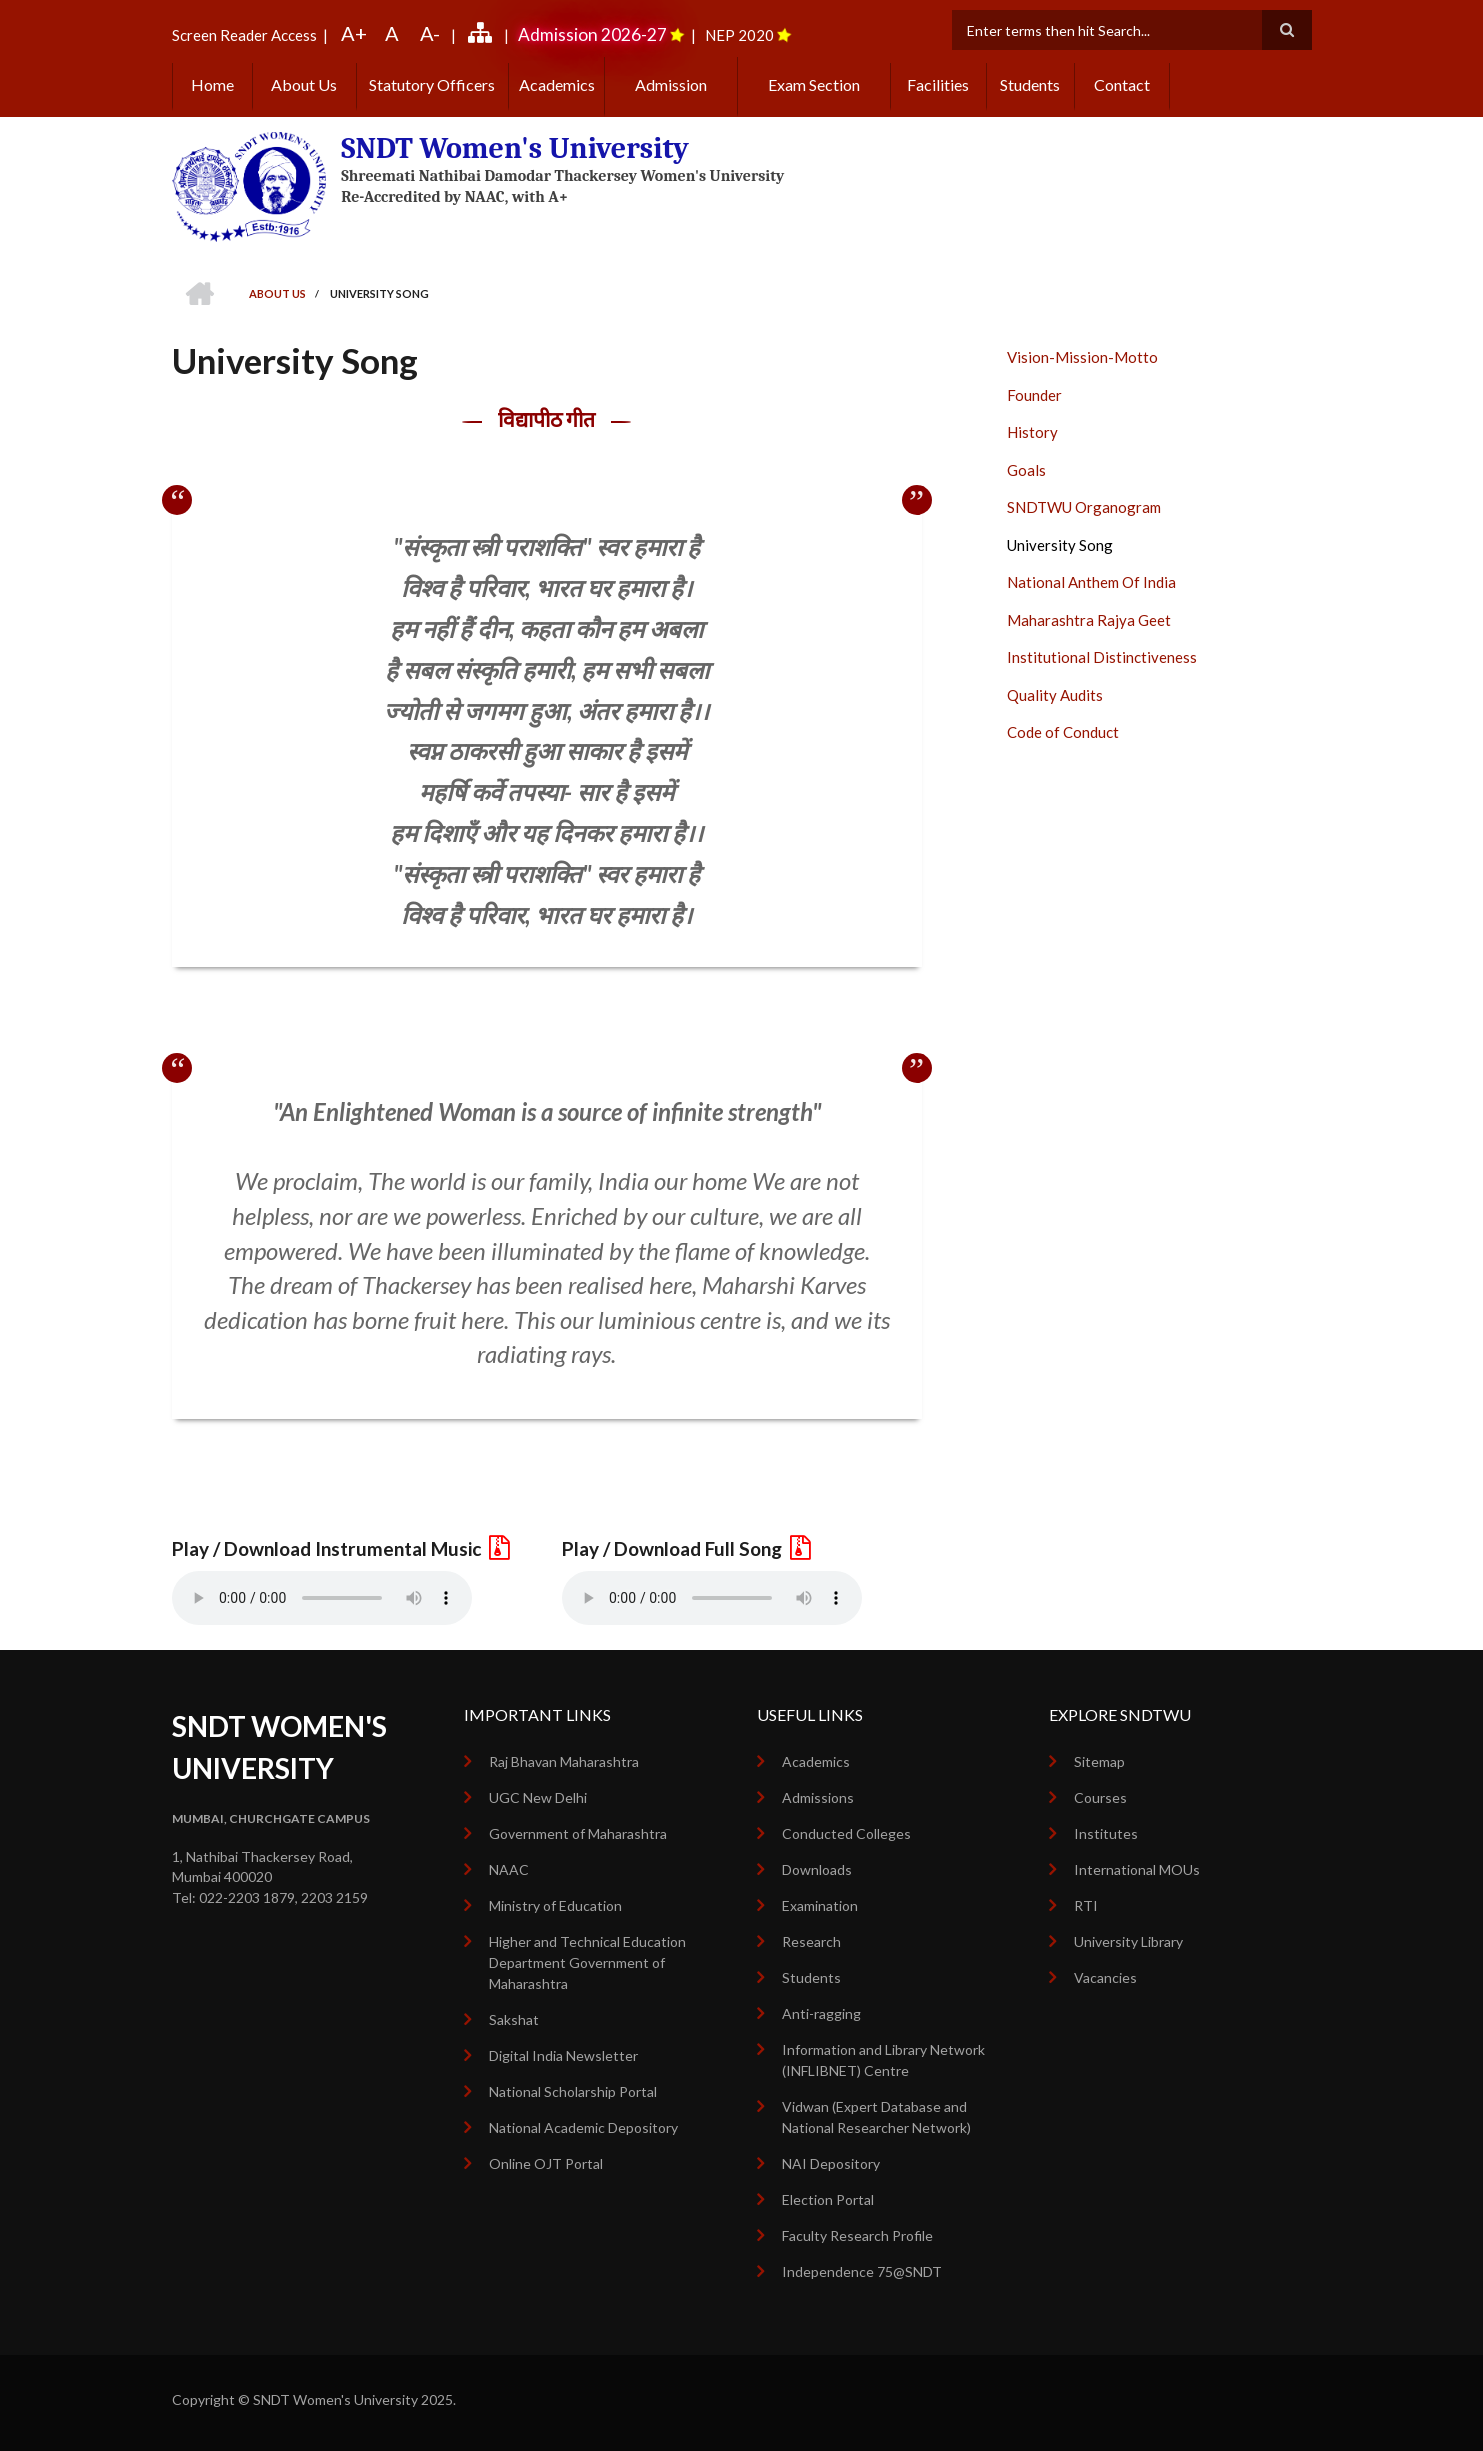  Describe the element at coordinates (592, 34) in the screenshot. I see `Admission 2026-27` at that location.